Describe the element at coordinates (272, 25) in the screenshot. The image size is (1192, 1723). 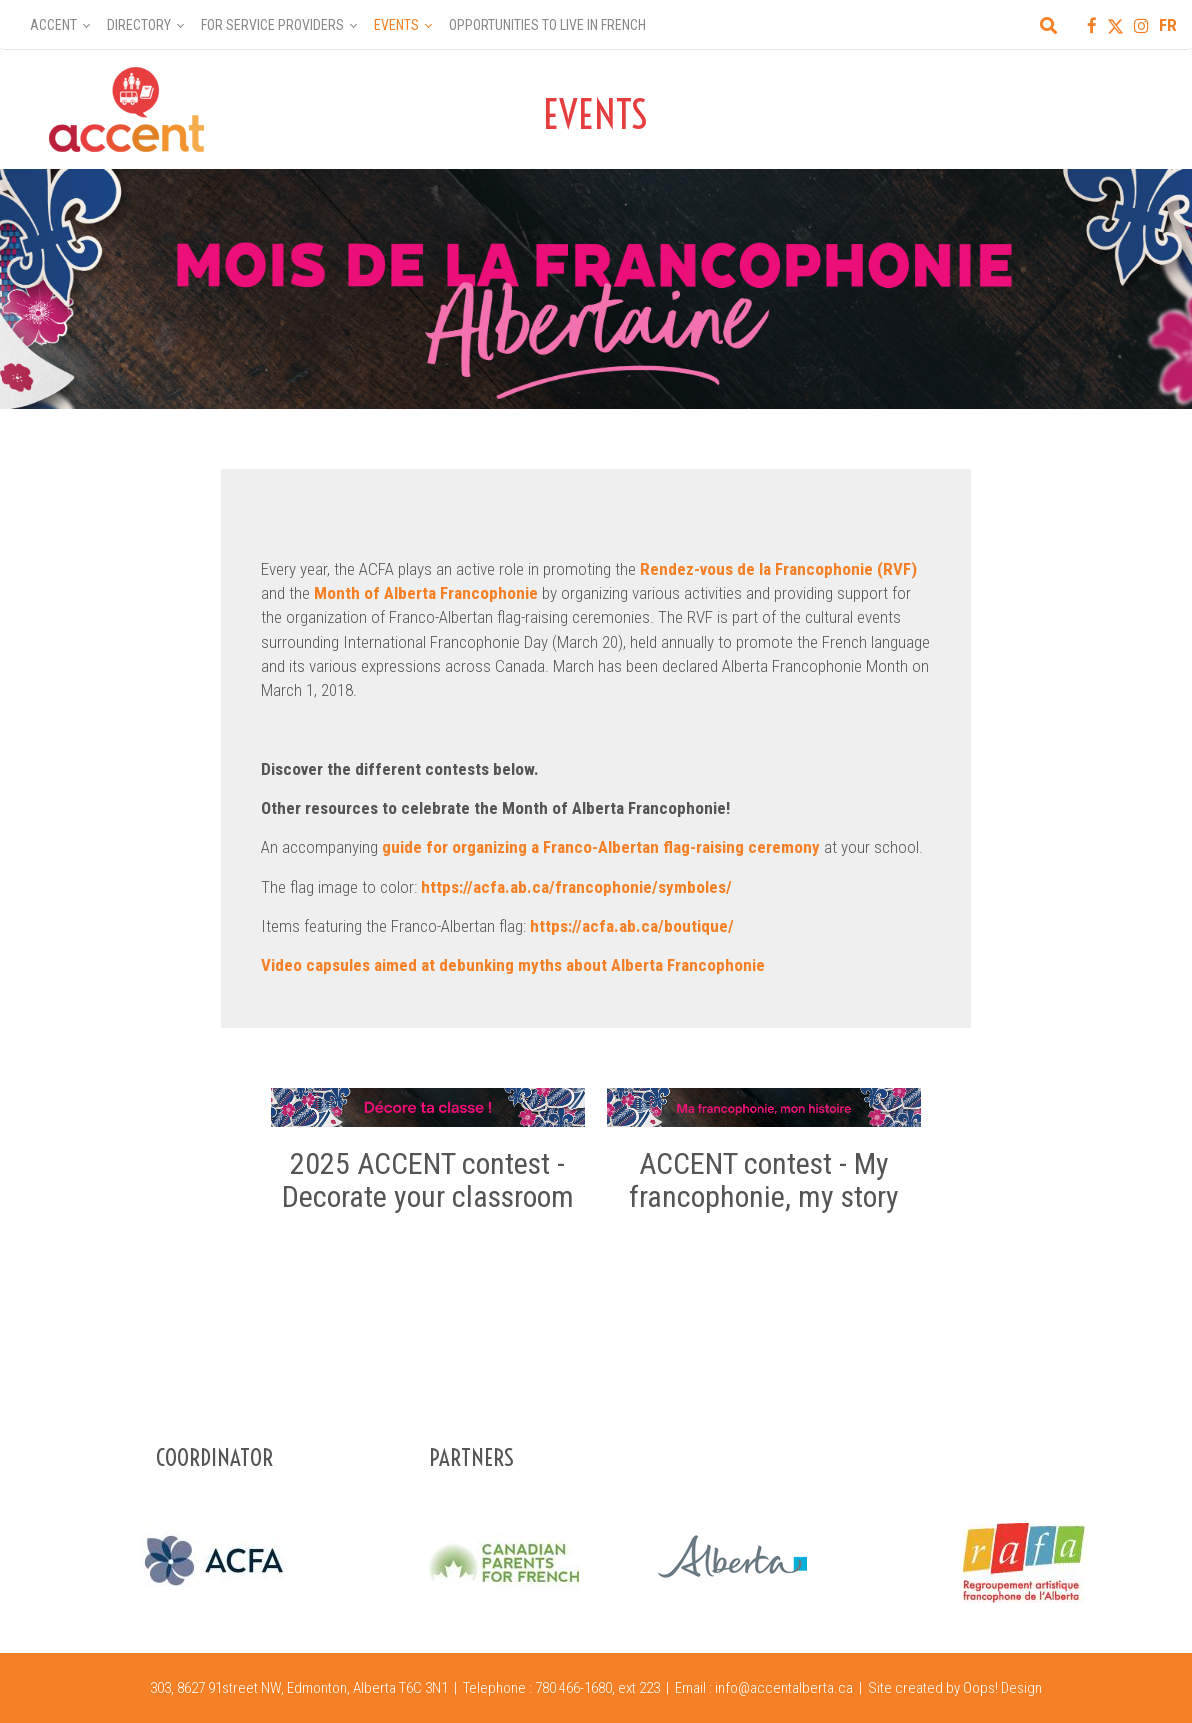
I see `For Service Providers` at that location.